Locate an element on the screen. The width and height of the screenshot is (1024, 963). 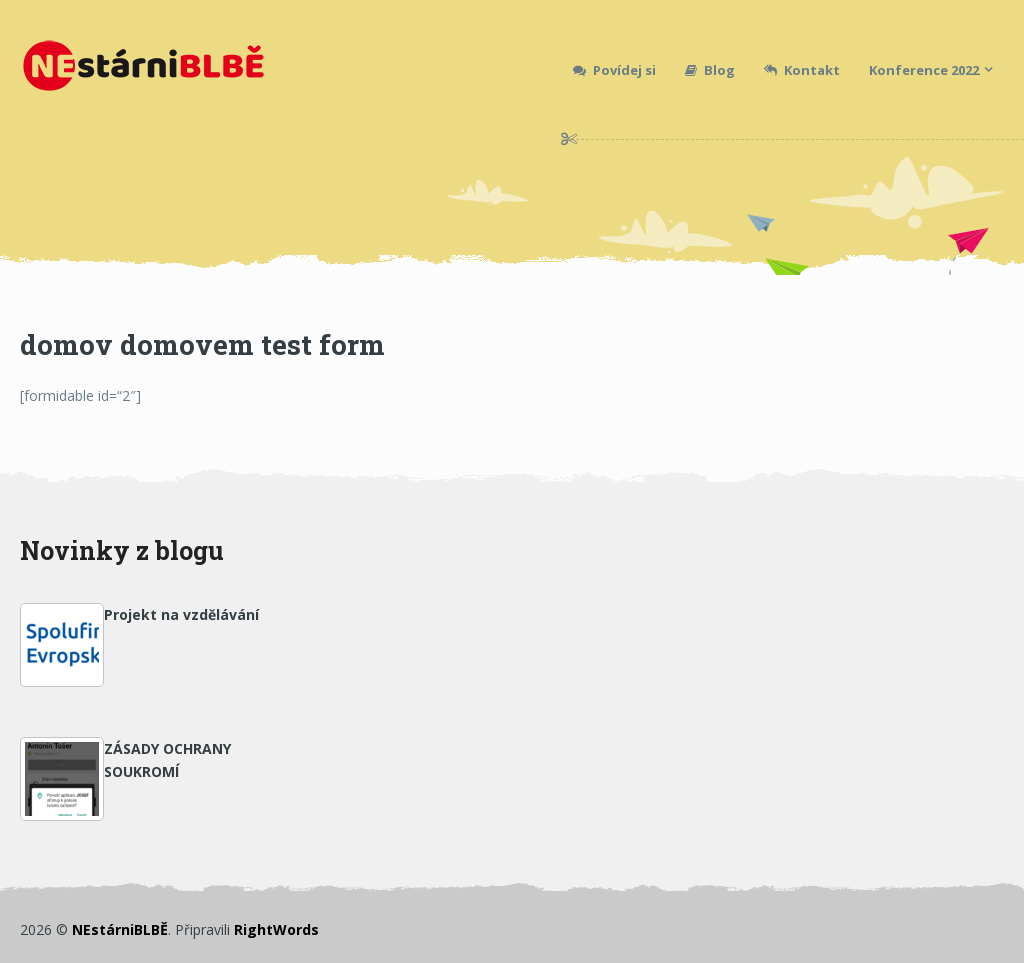
RightWords is located at coordinates (276, 929).